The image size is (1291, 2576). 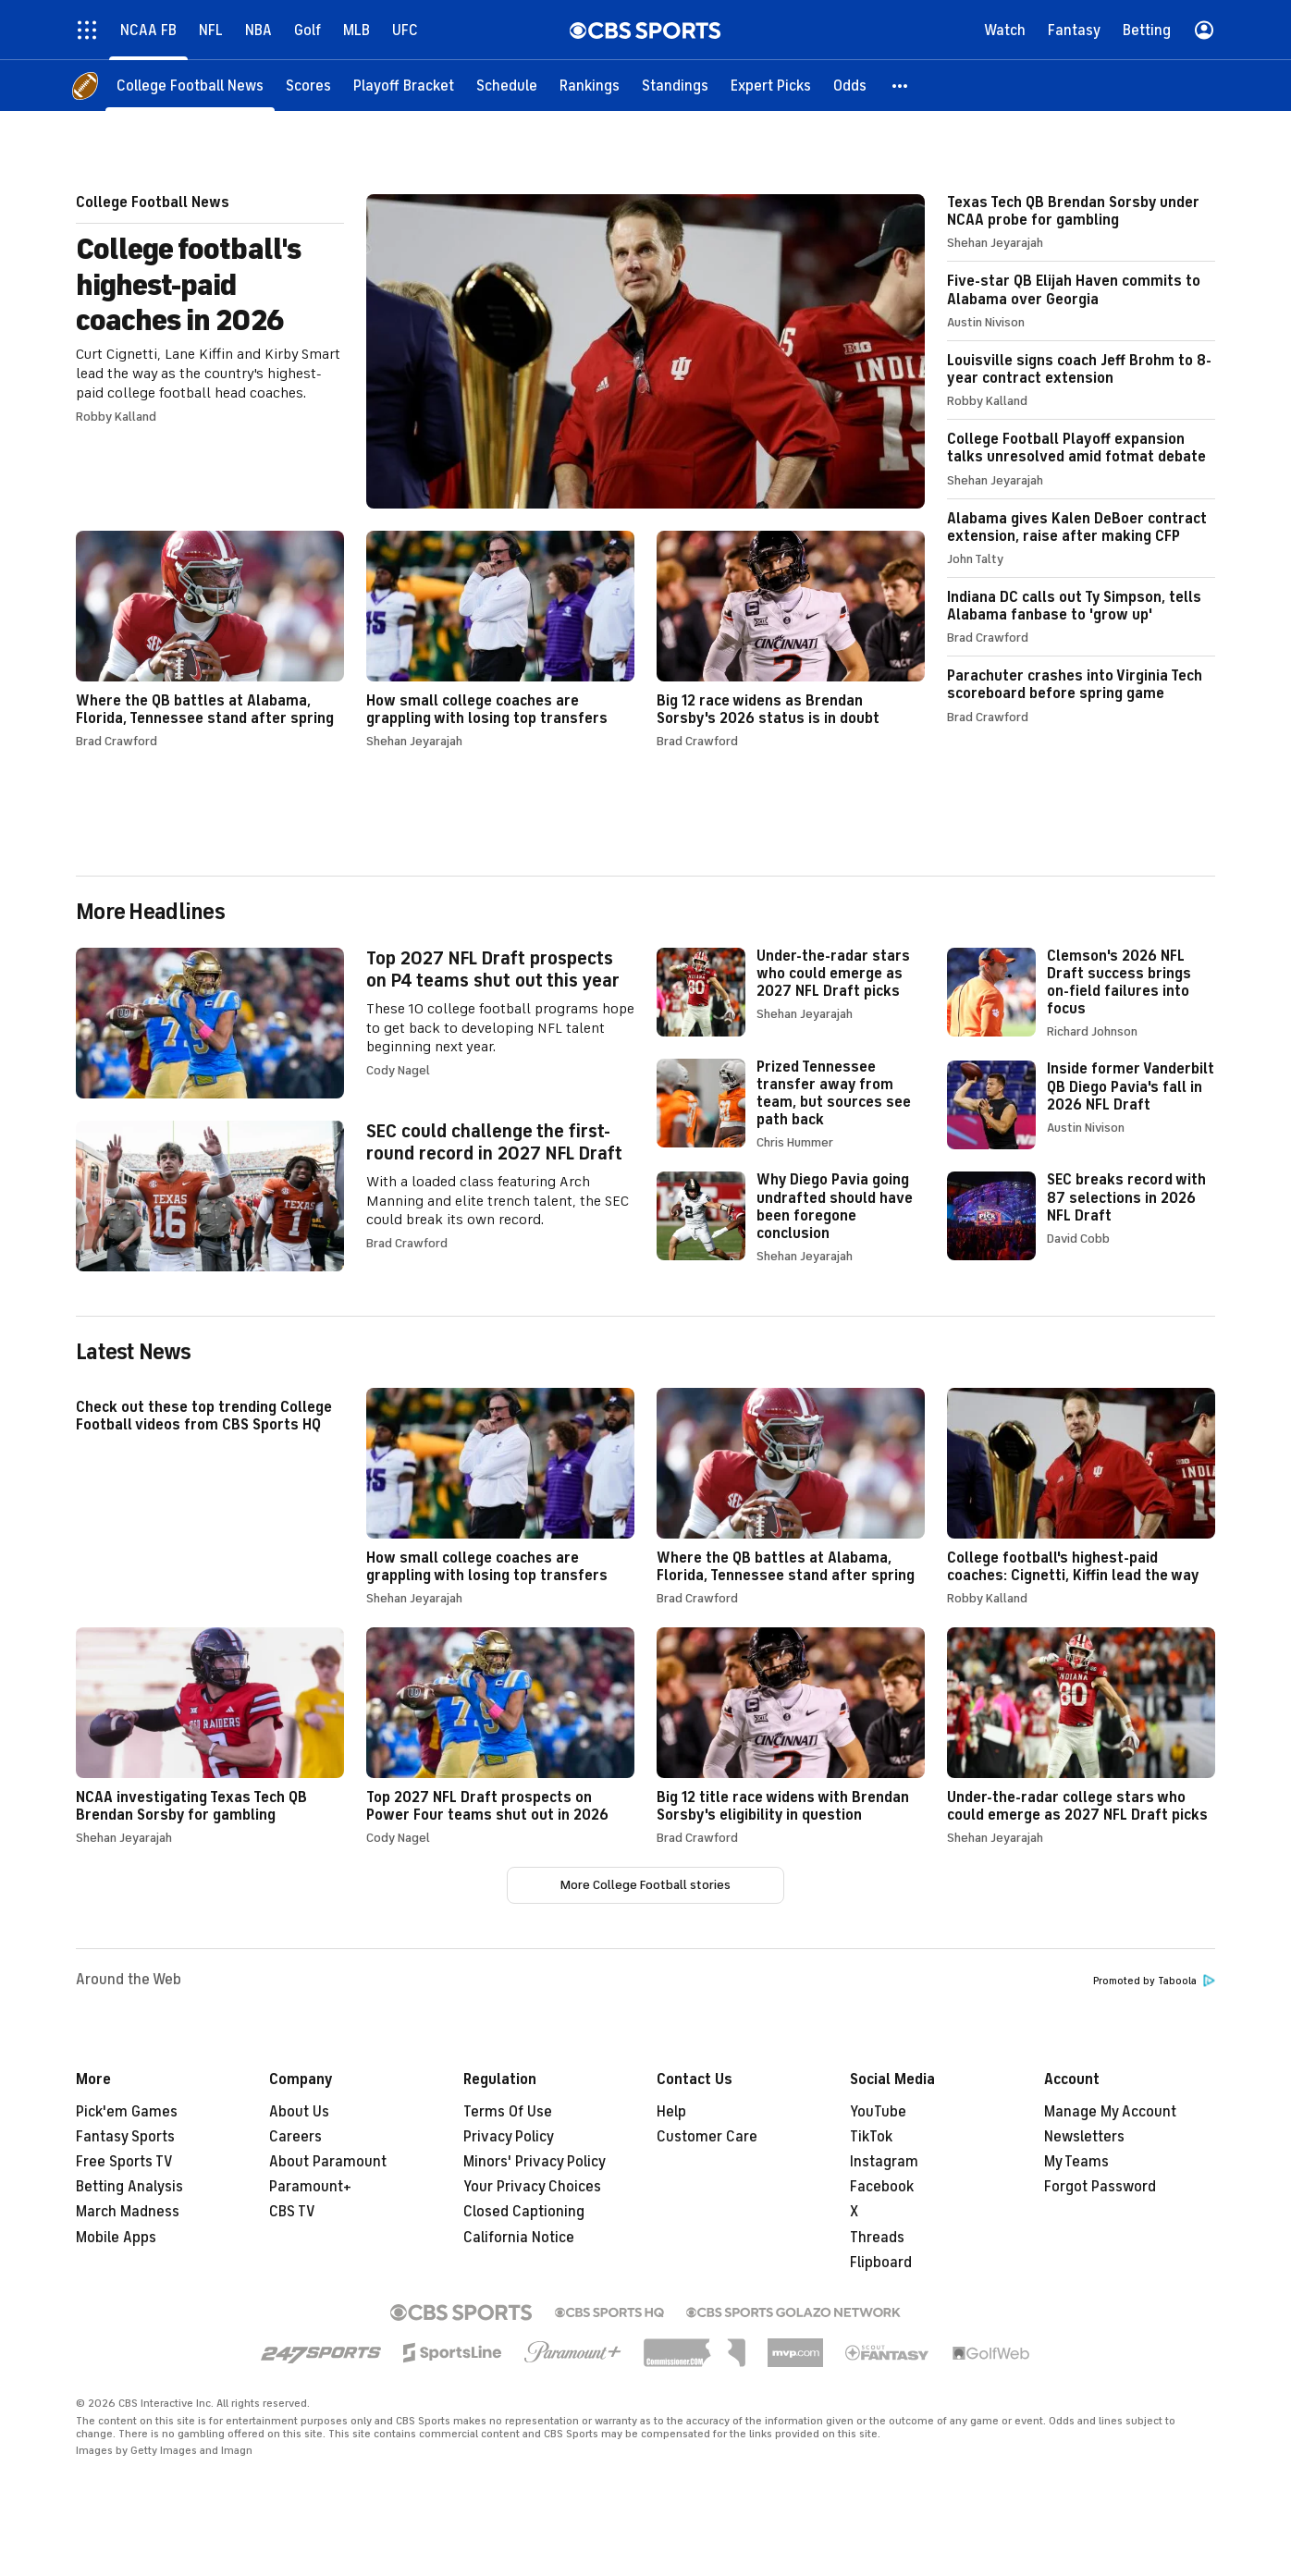 I want to click on Big 12 race widens as Brendan Sorsby's 2026 status is in doubt, so click(x=791, y=639).